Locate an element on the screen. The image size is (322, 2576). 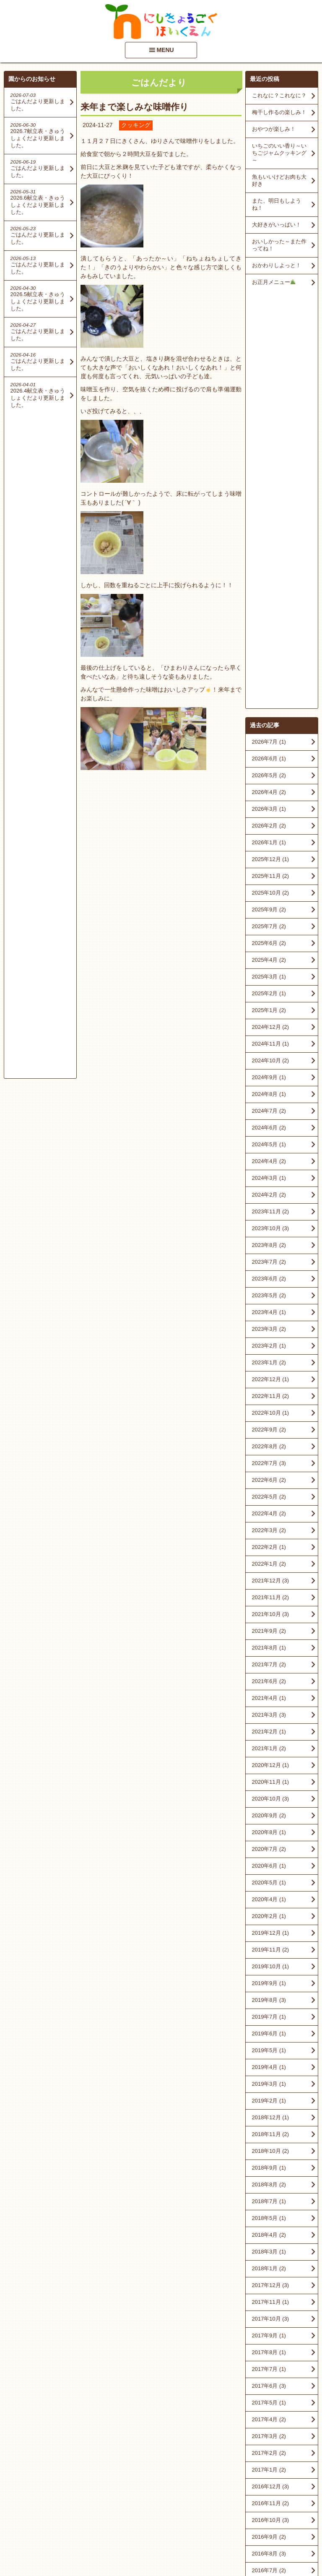
2025年1月 is located at coordinates (269, 592).